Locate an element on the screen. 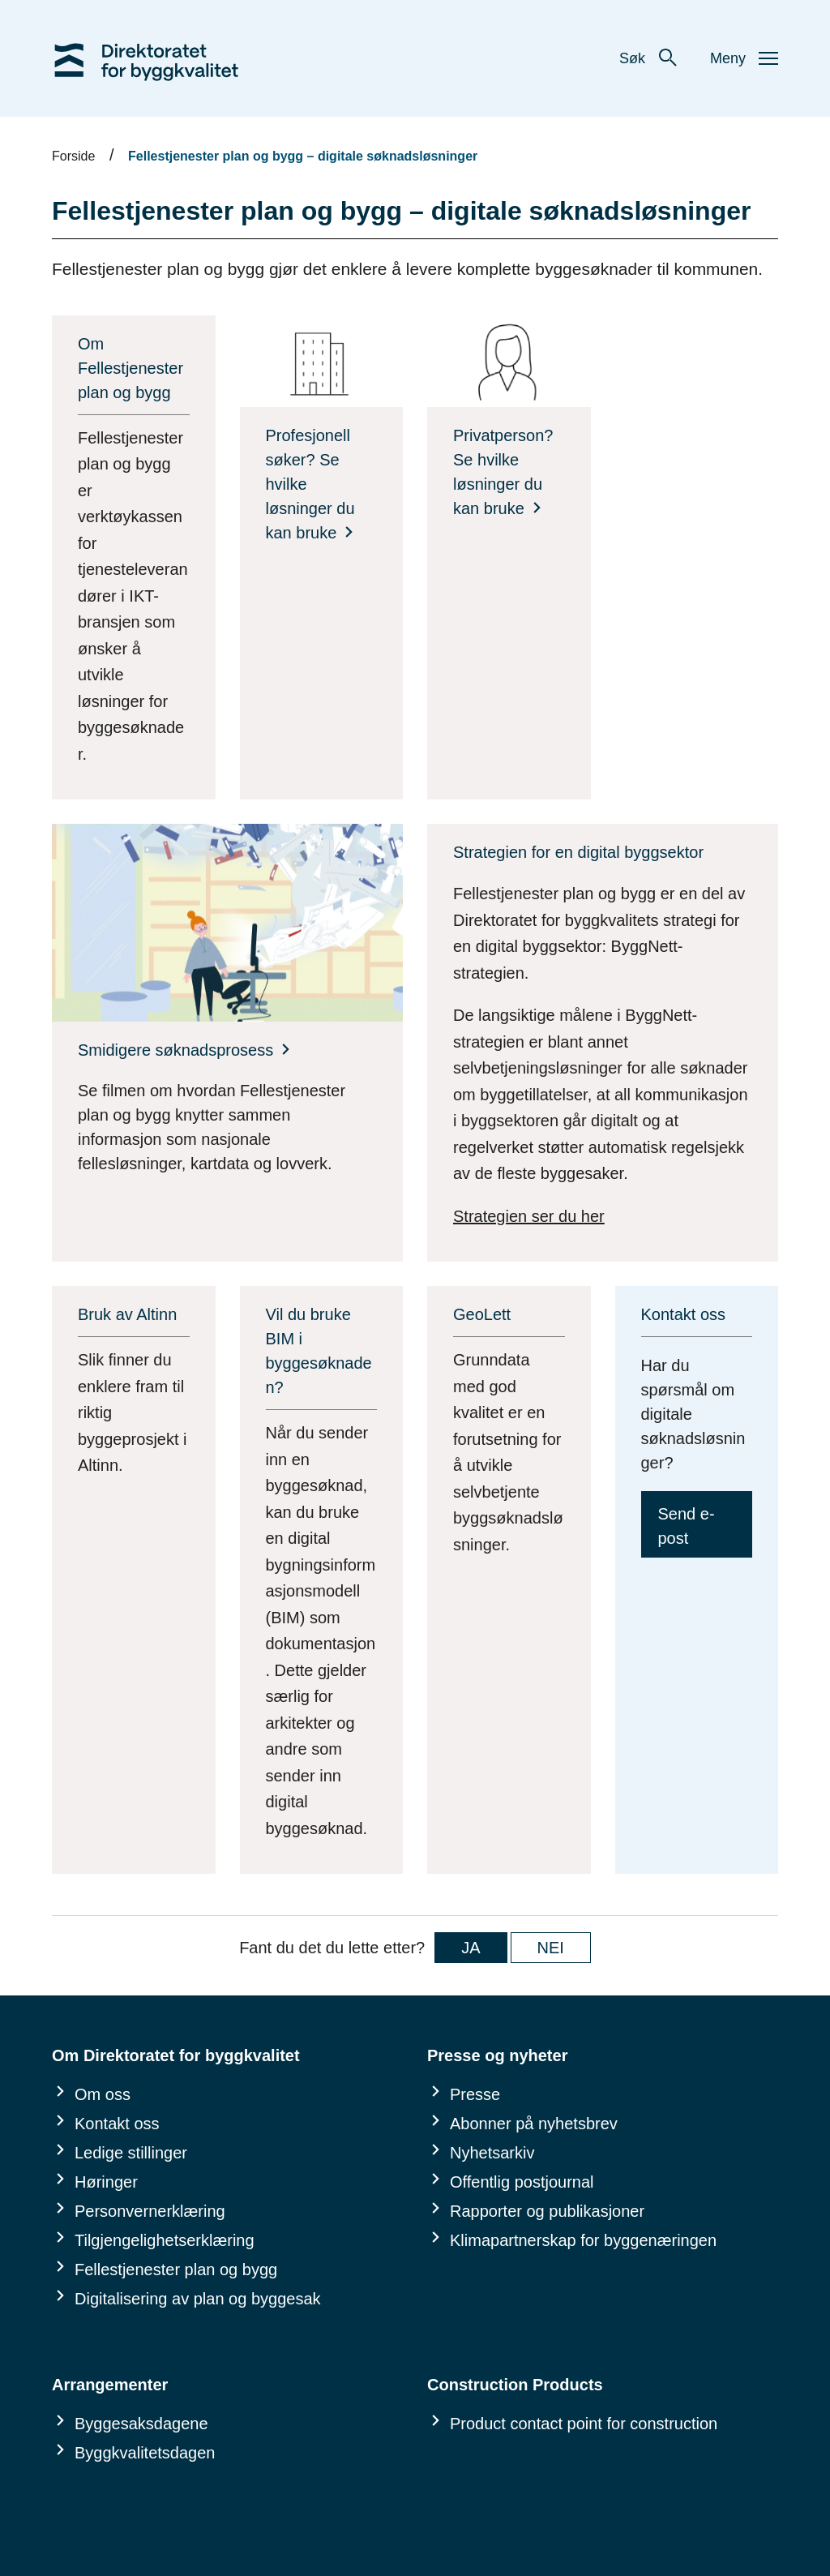 The width and height of the screenshot is (830, 2576). NEI is located at coordinates (550, 1948).